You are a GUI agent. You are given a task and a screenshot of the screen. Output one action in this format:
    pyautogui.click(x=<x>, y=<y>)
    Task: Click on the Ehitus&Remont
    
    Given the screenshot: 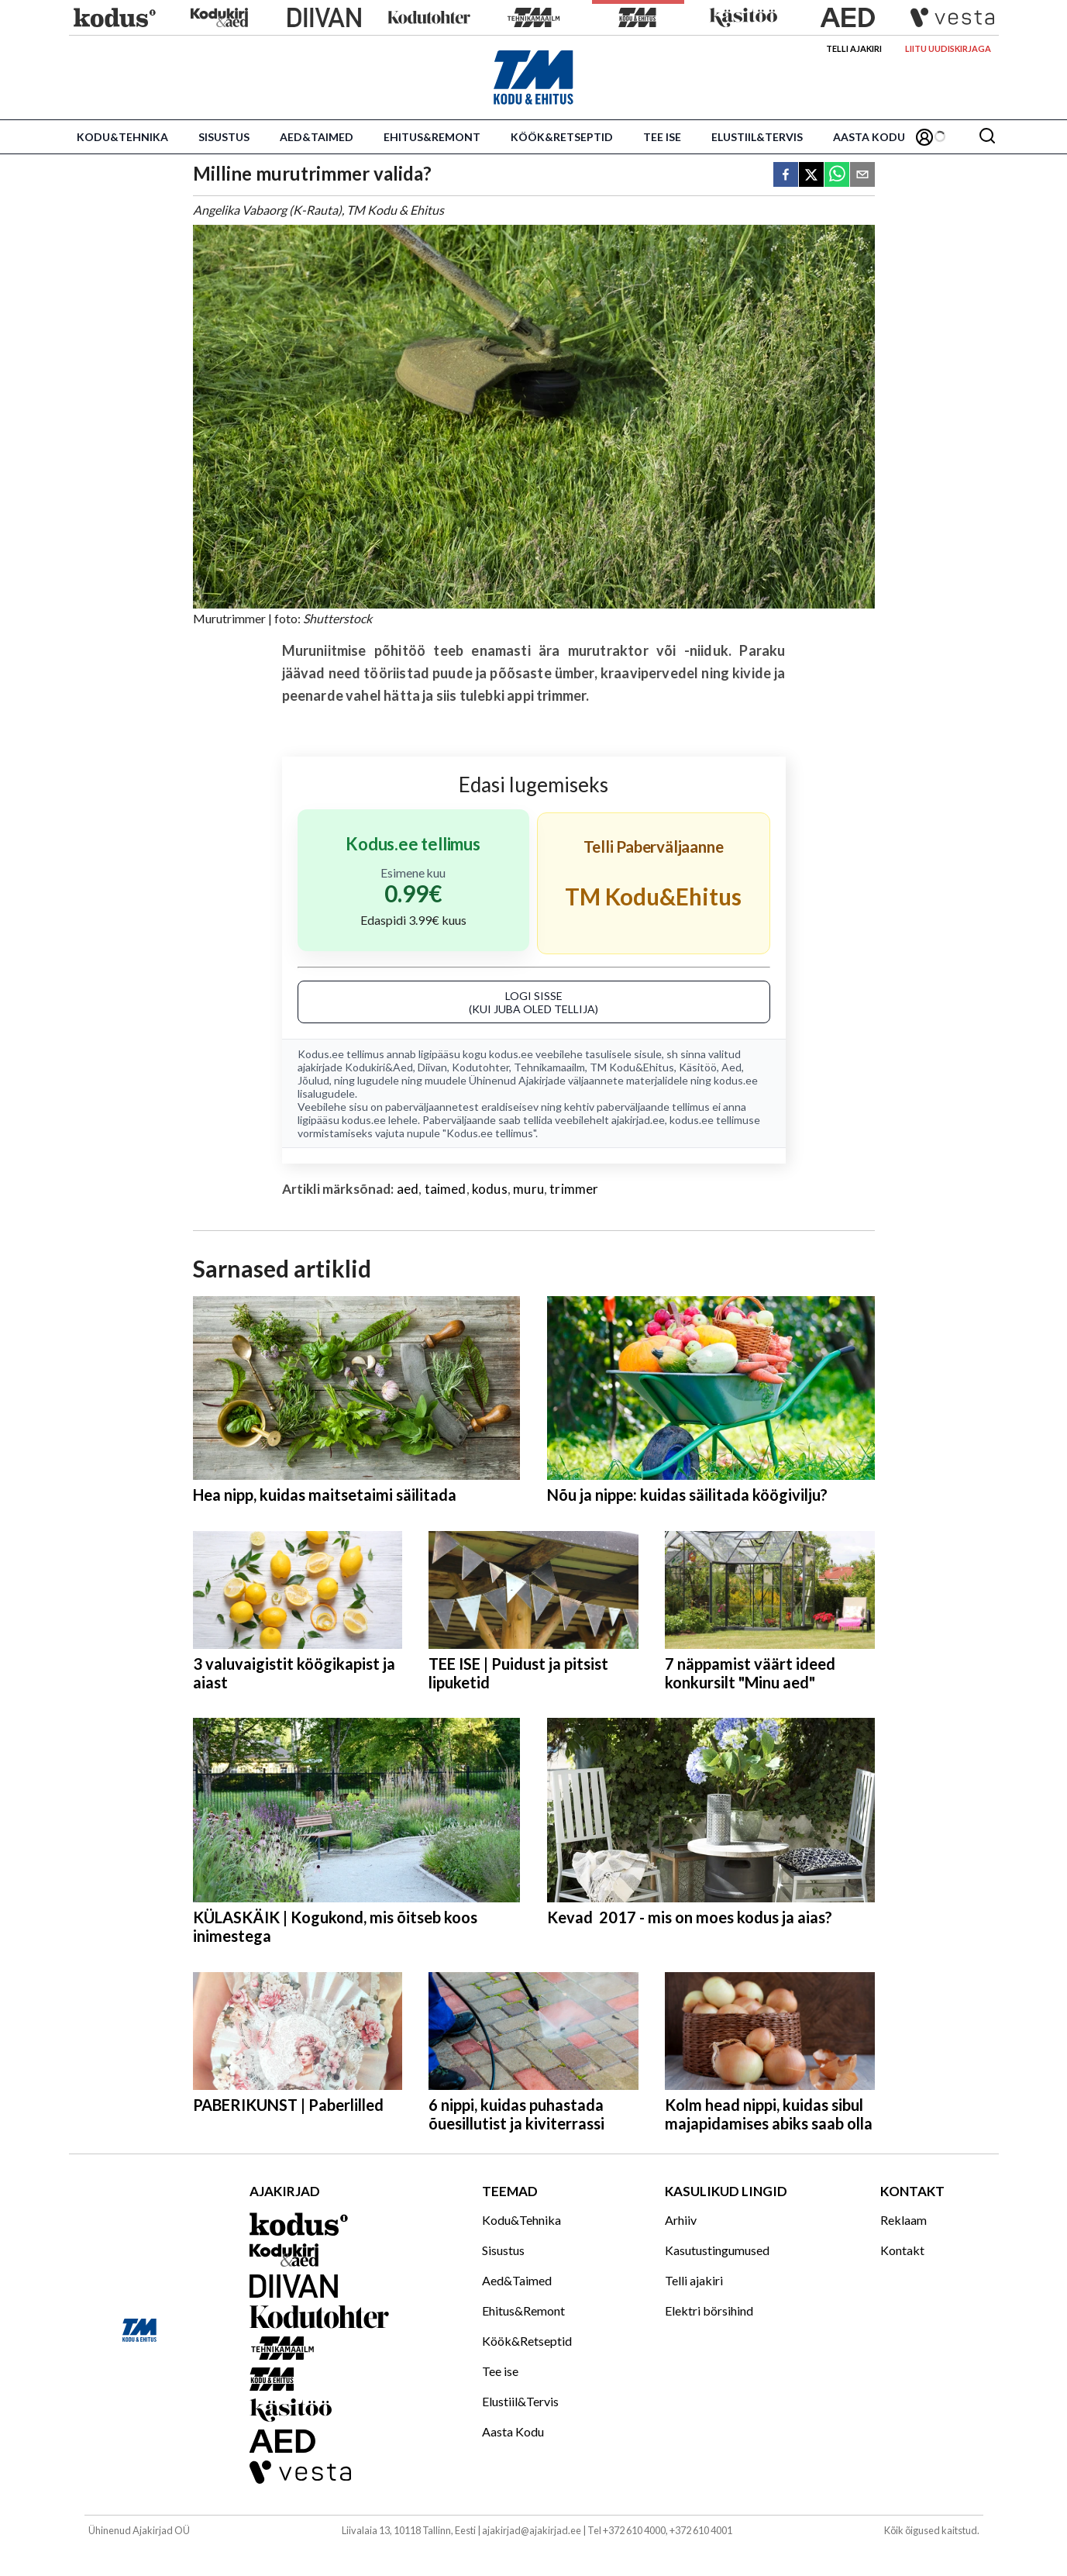 What is the action you would take?
    pyautogui.click(x=432, y=136)
    